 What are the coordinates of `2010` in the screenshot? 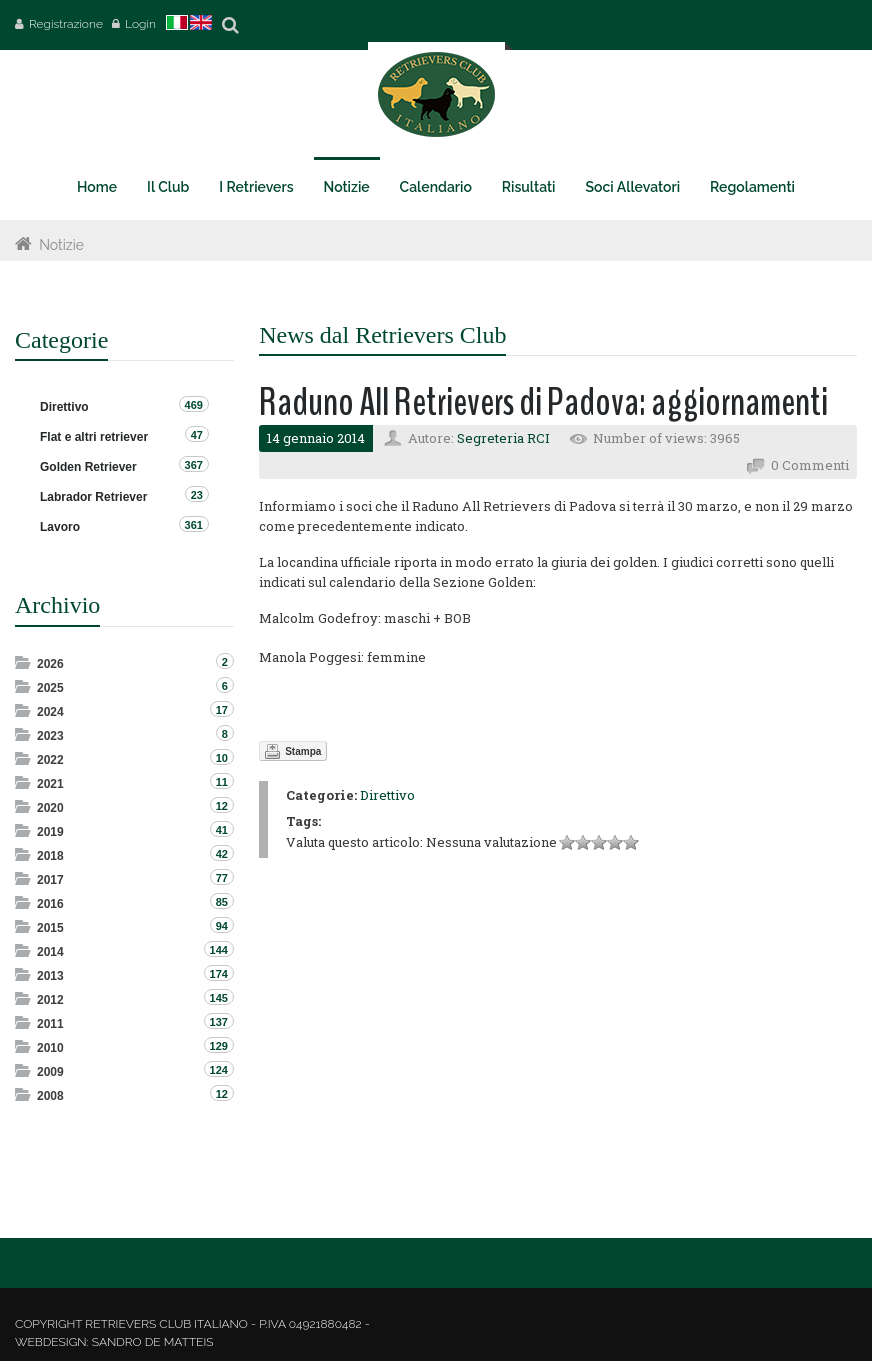 It's located at (50, 1048).